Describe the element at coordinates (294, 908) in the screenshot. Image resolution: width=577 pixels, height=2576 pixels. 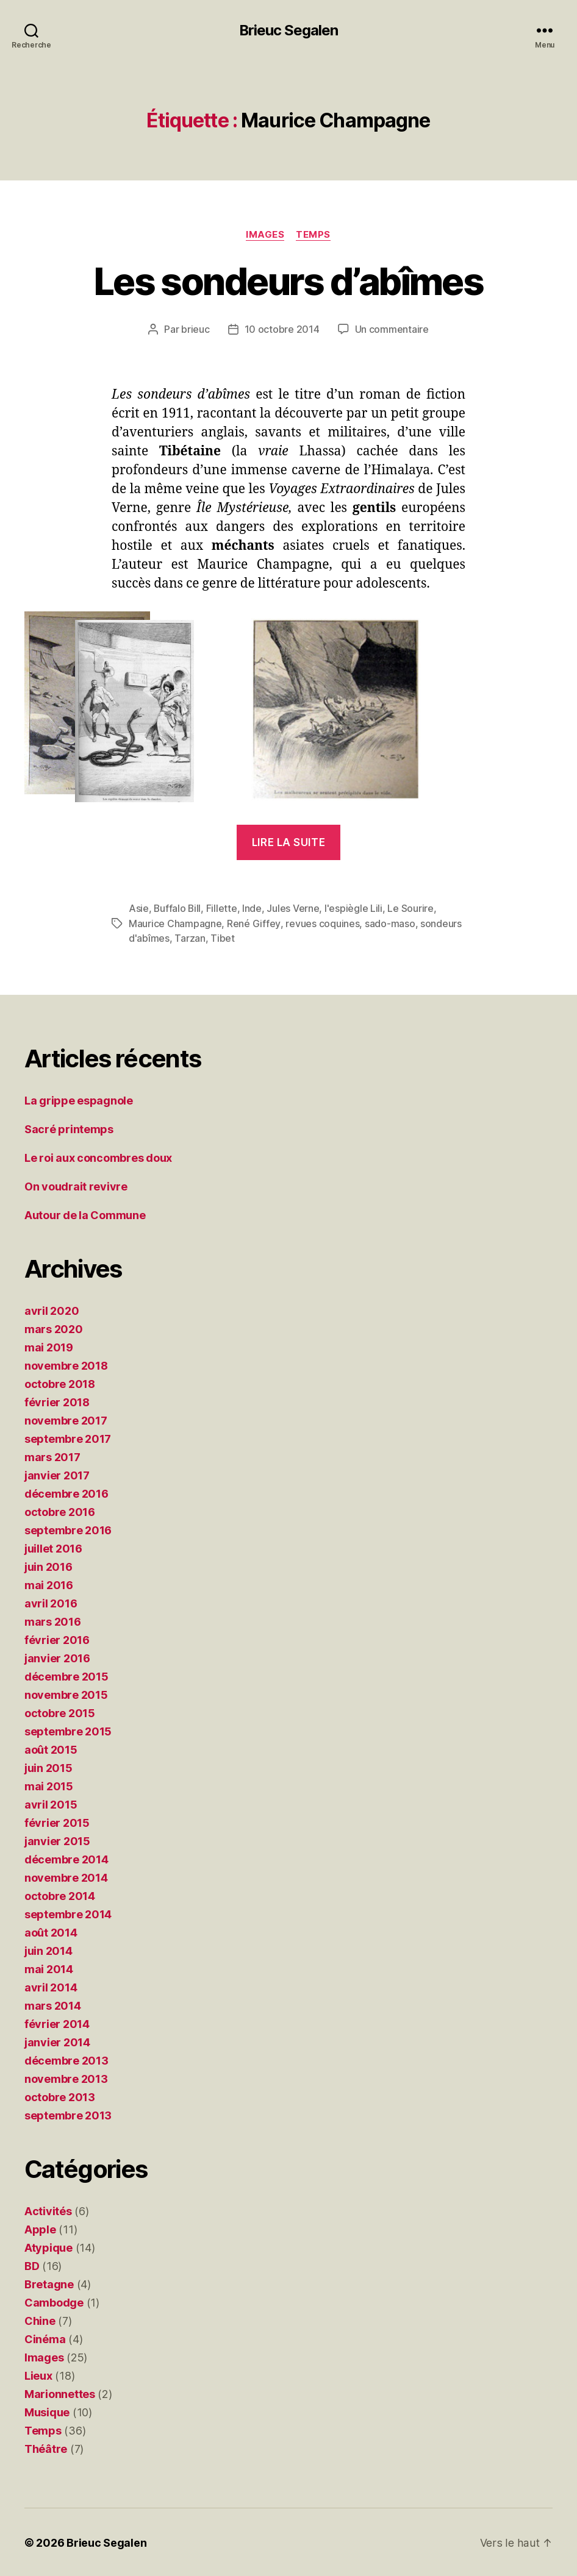
I see `Jules Verne` at that location.